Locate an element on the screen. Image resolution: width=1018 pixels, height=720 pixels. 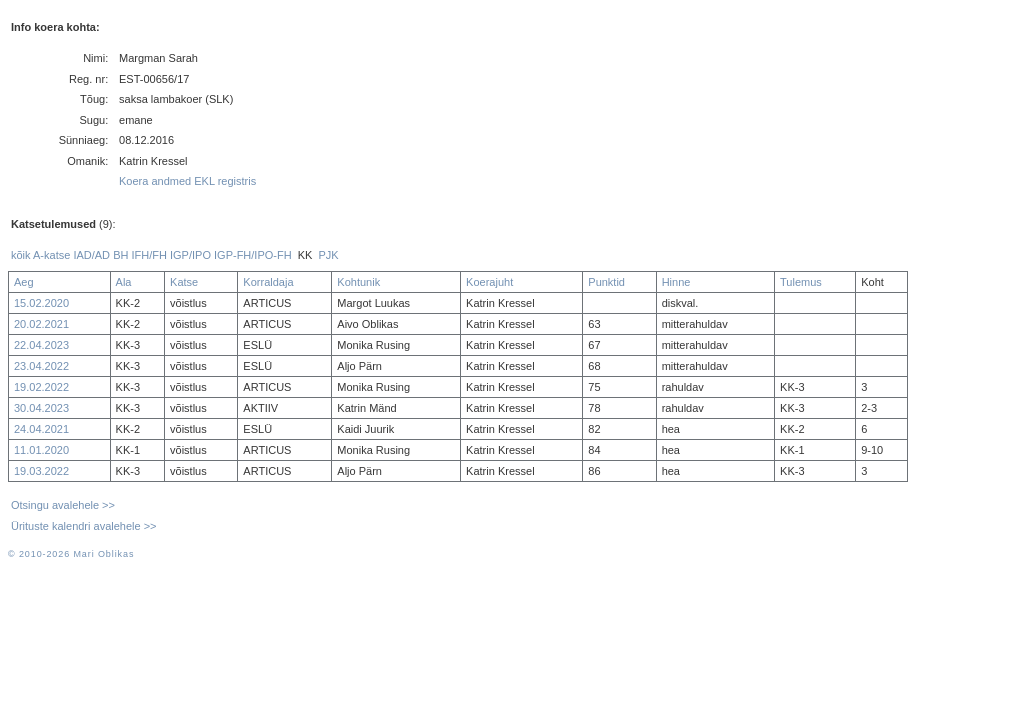
IAD/AD is located at coordinates (91, 255).